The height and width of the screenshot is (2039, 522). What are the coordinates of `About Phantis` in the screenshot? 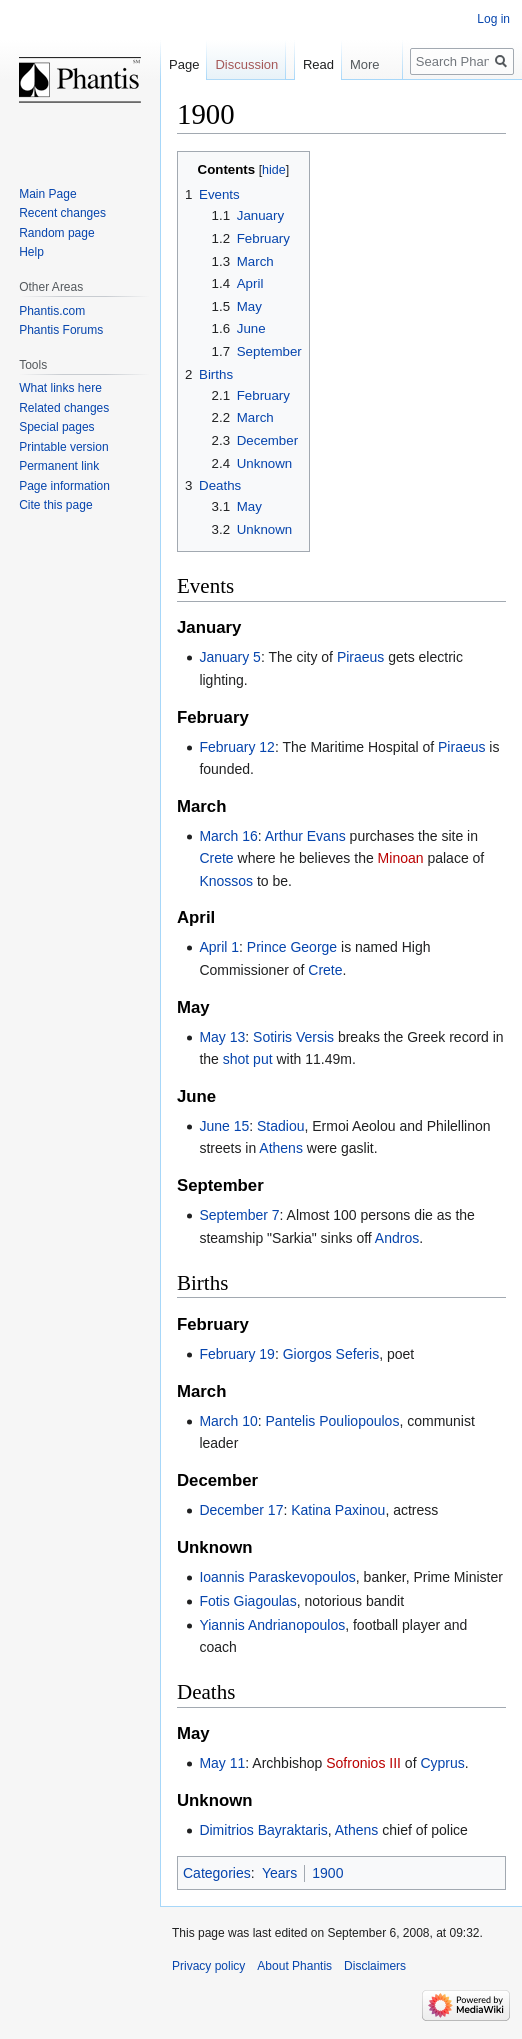 It's located at (294, 1966).